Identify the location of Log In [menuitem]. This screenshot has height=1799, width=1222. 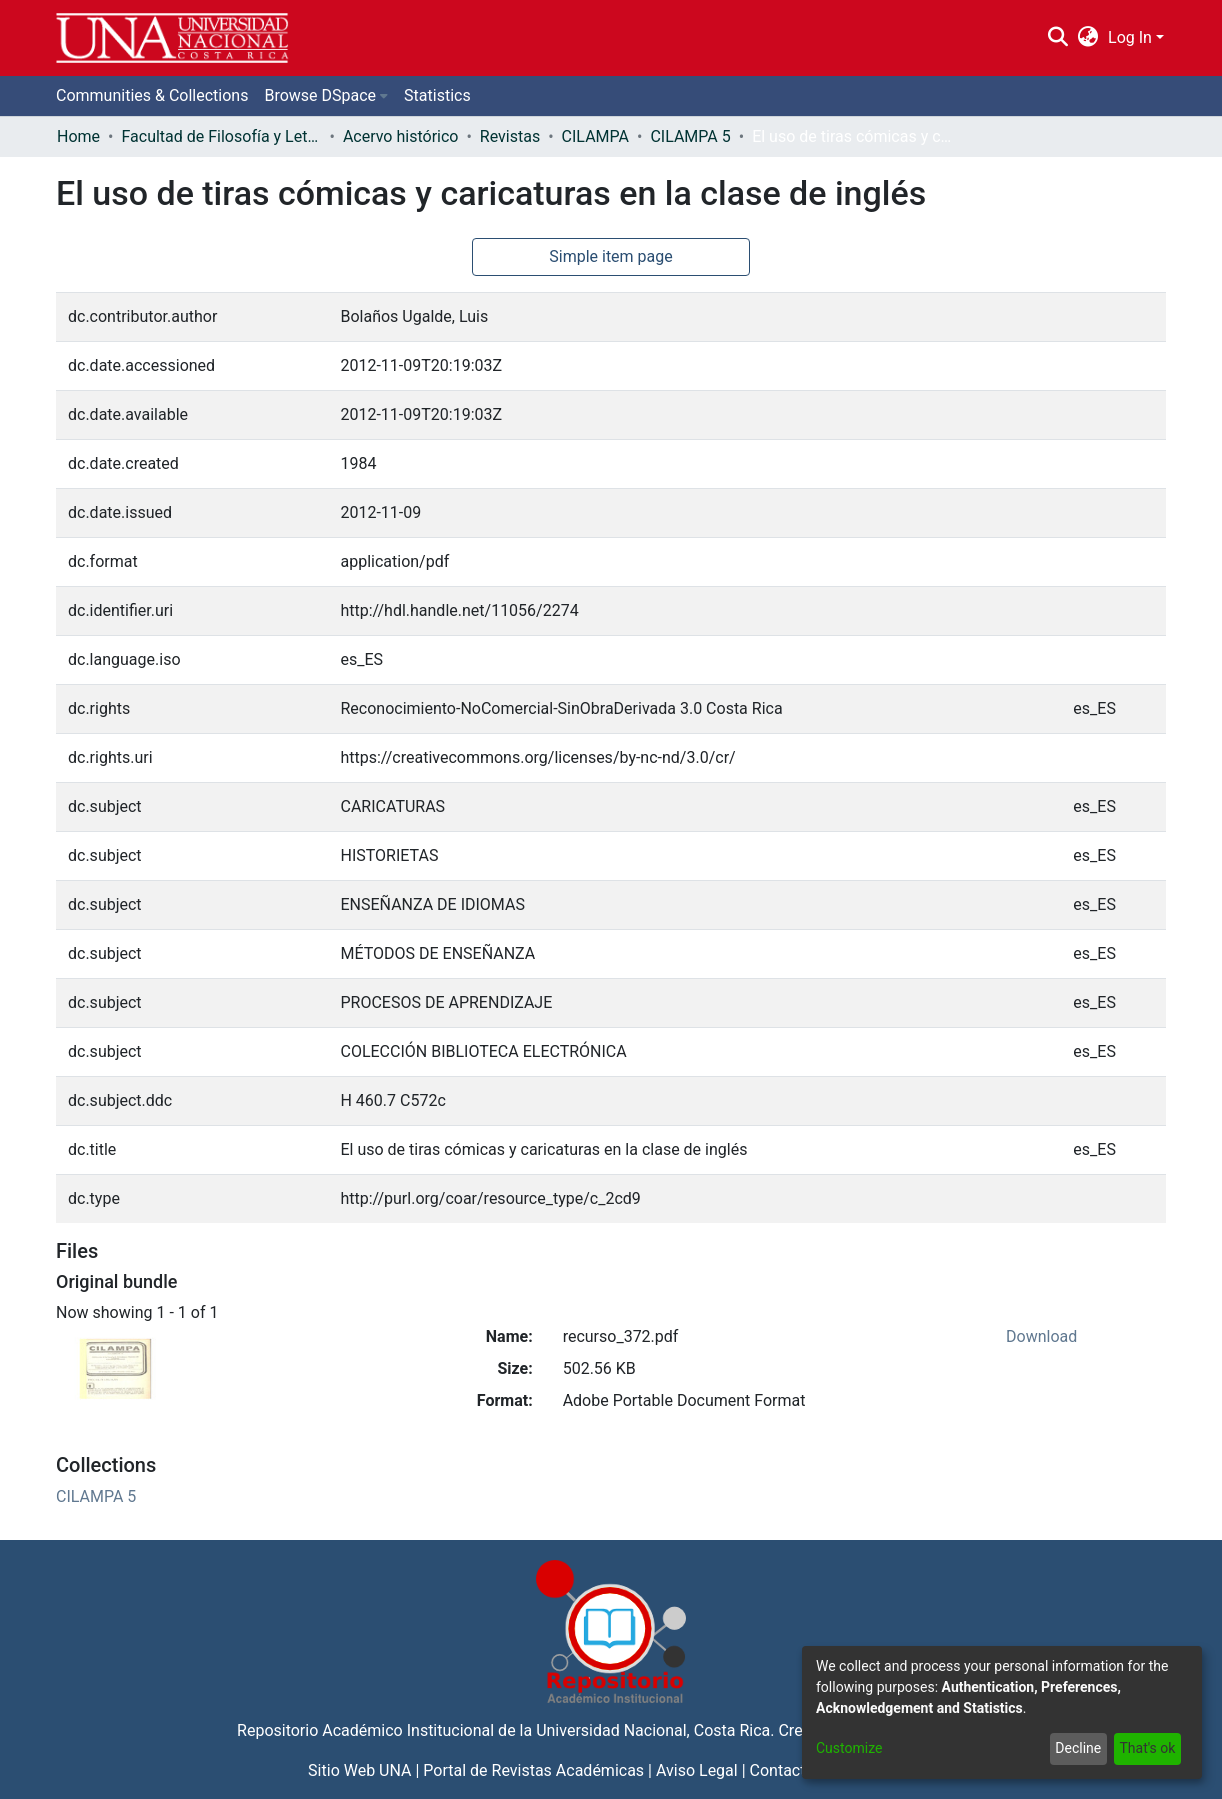
(1130, 37).